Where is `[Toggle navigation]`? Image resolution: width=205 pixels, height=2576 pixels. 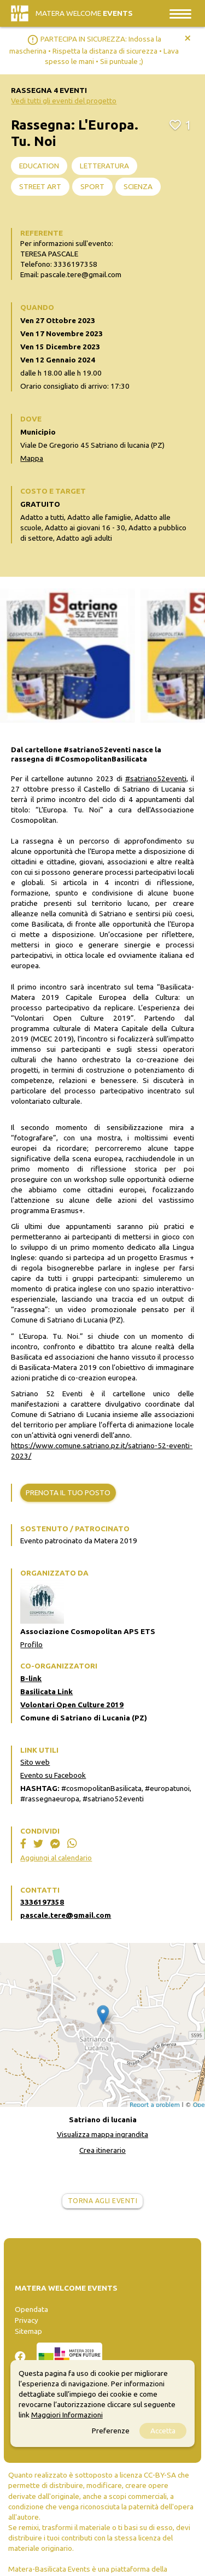 [Toggle navigation] is located at coordinates (180, 13).